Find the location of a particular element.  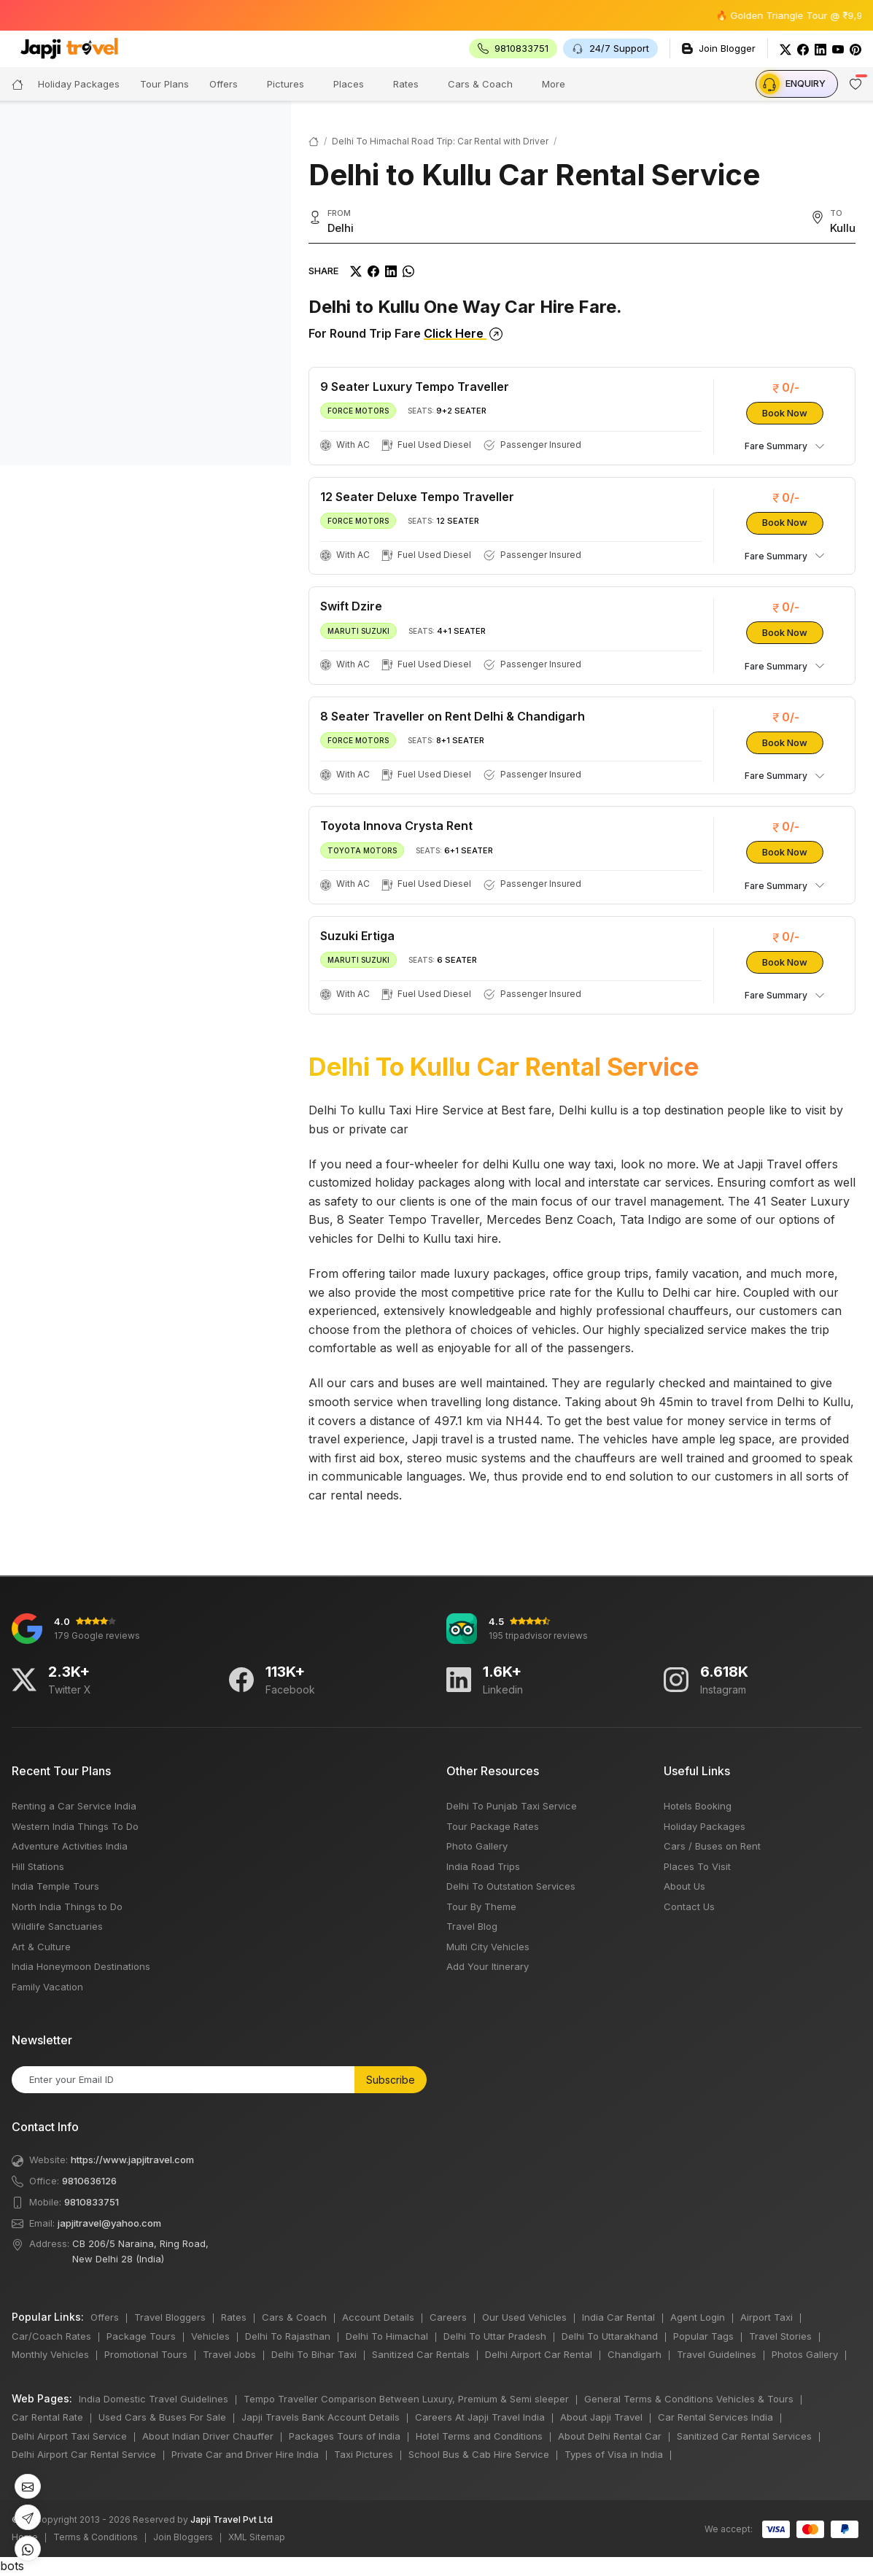

Click Here is located at coordinates (463, 333).